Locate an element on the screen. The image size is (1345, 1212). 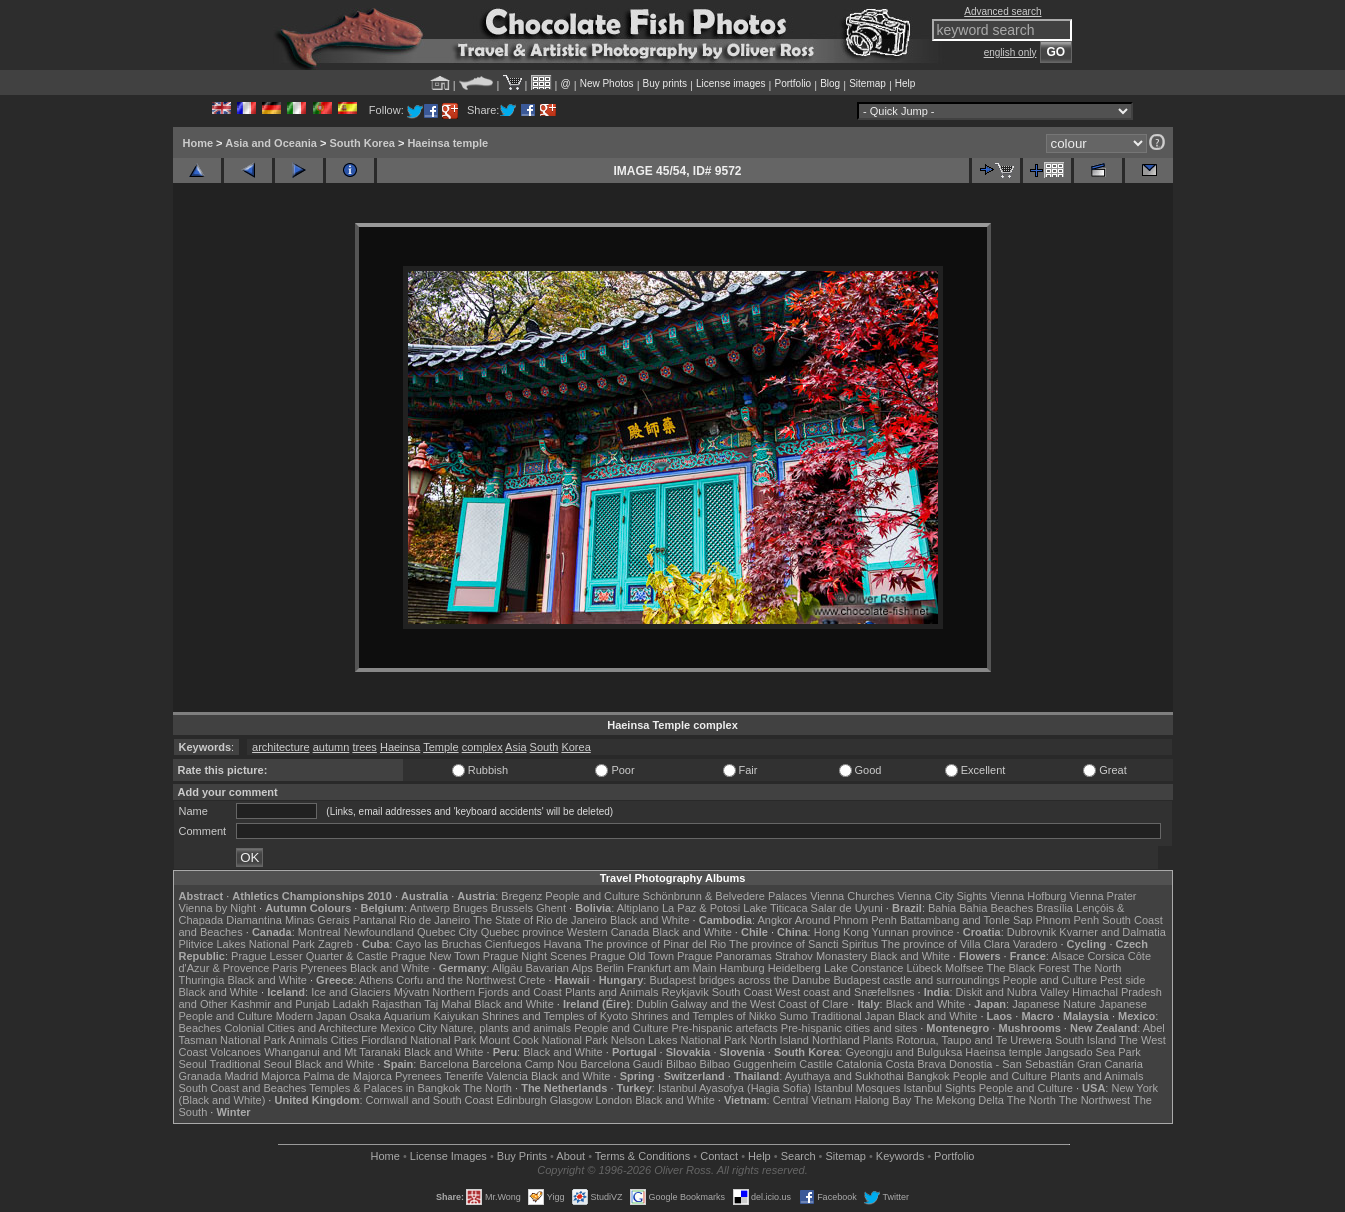
The Mekong Delta is located at coordinates (959, 1100).